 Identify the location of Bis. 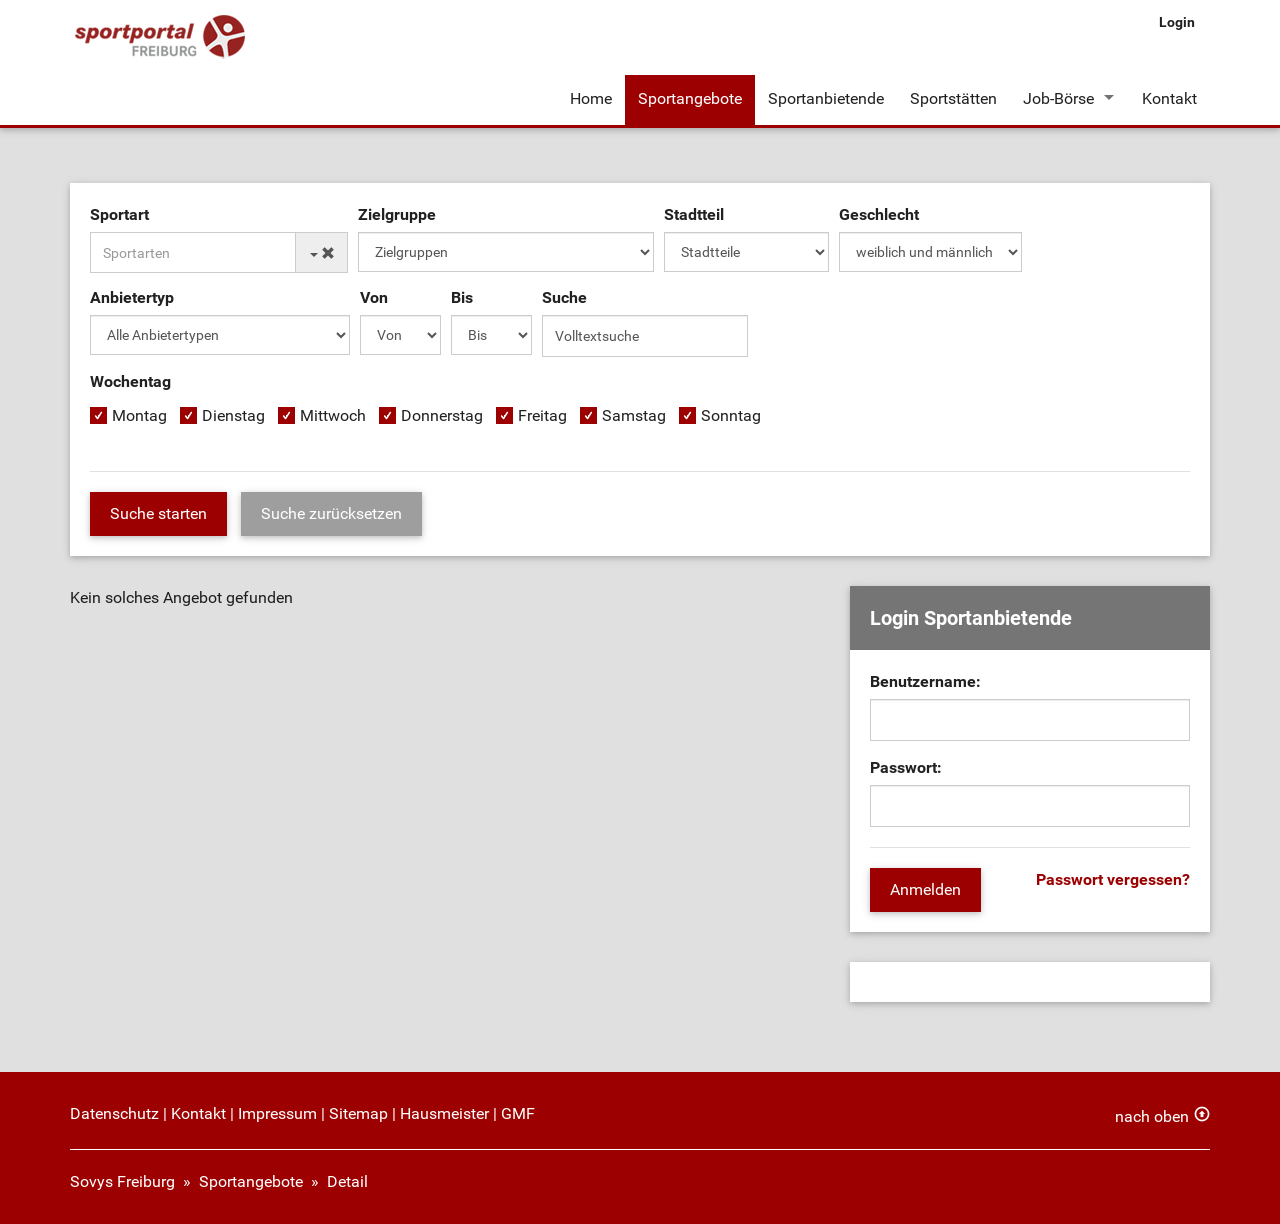
(462, 297).